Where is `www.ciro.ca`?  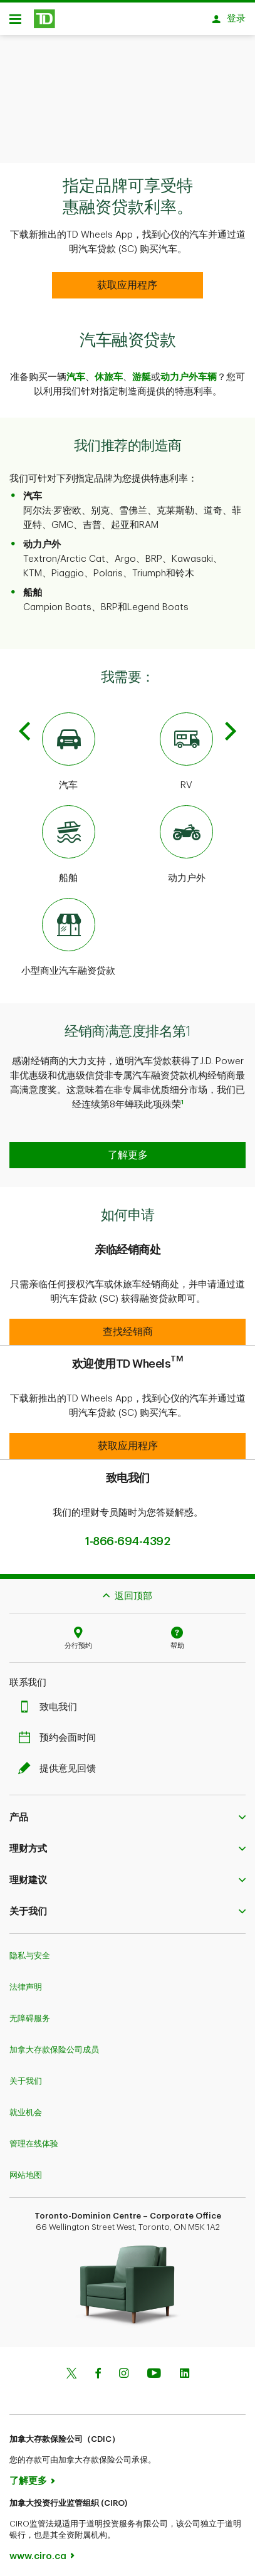
www.ciro.ca is located at coordinates (37, 2550).